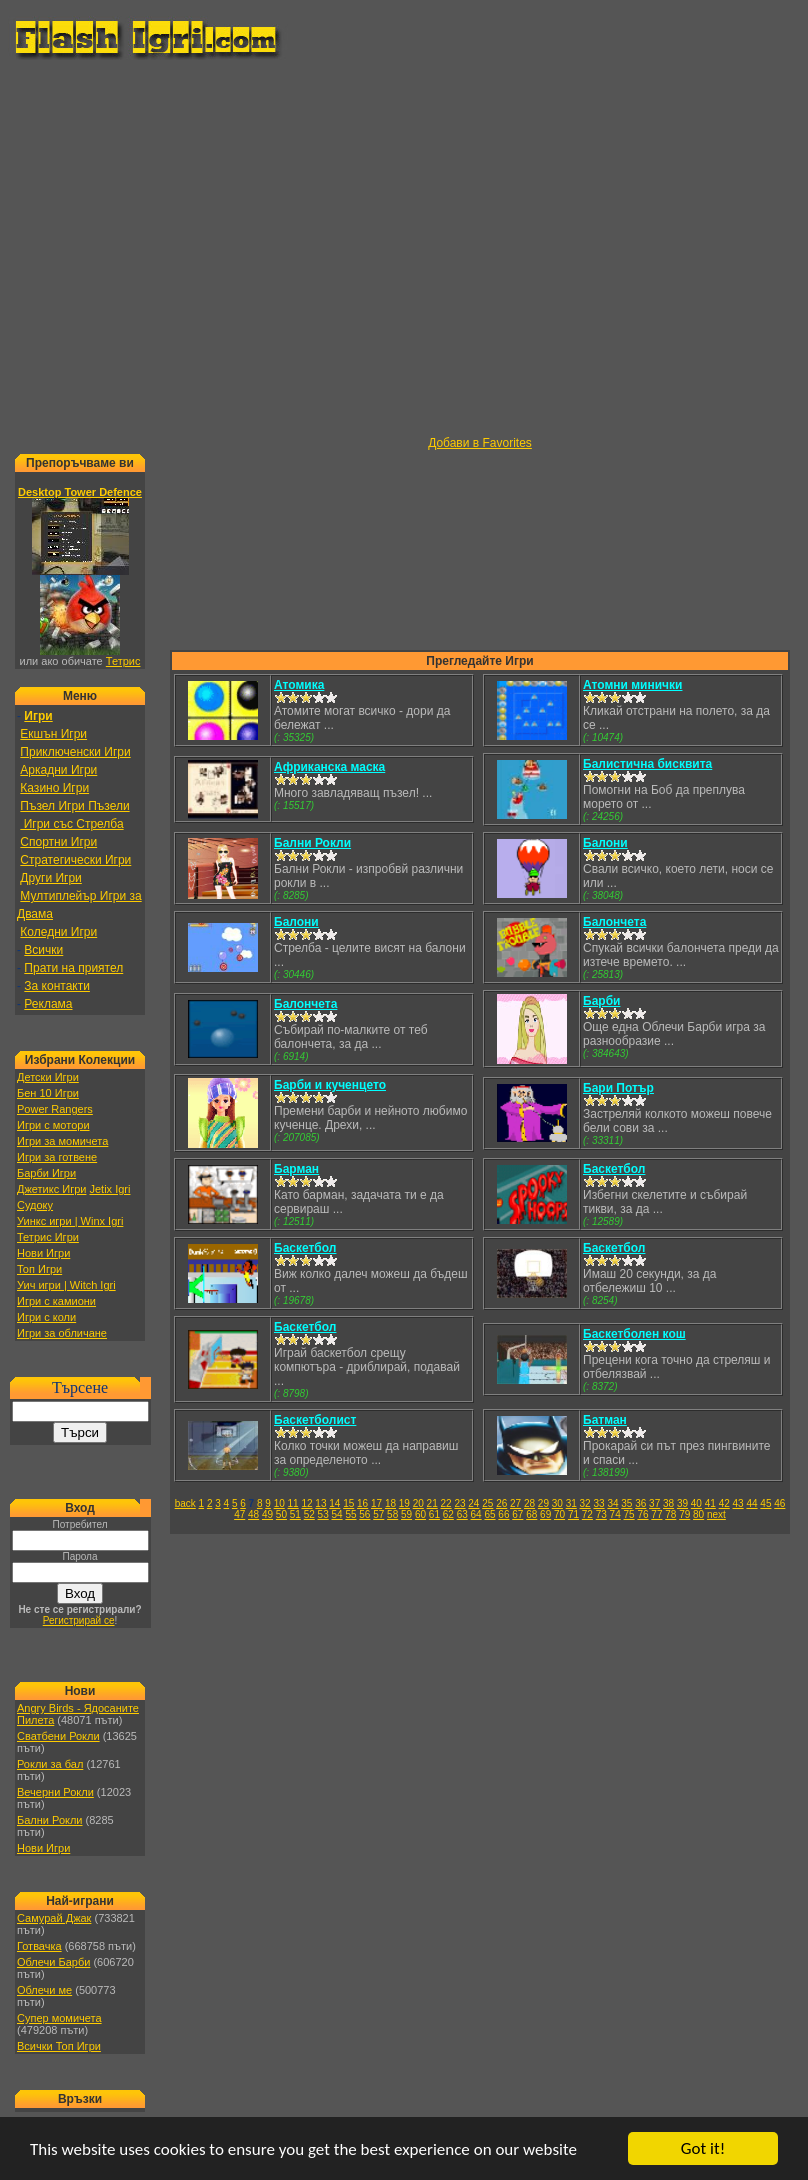 The height and width of the screenshot is (2180, 808). What do you see at coordinates (459, 1503) in the screenshot?
I see `23` at bounding box center [459, 1503].